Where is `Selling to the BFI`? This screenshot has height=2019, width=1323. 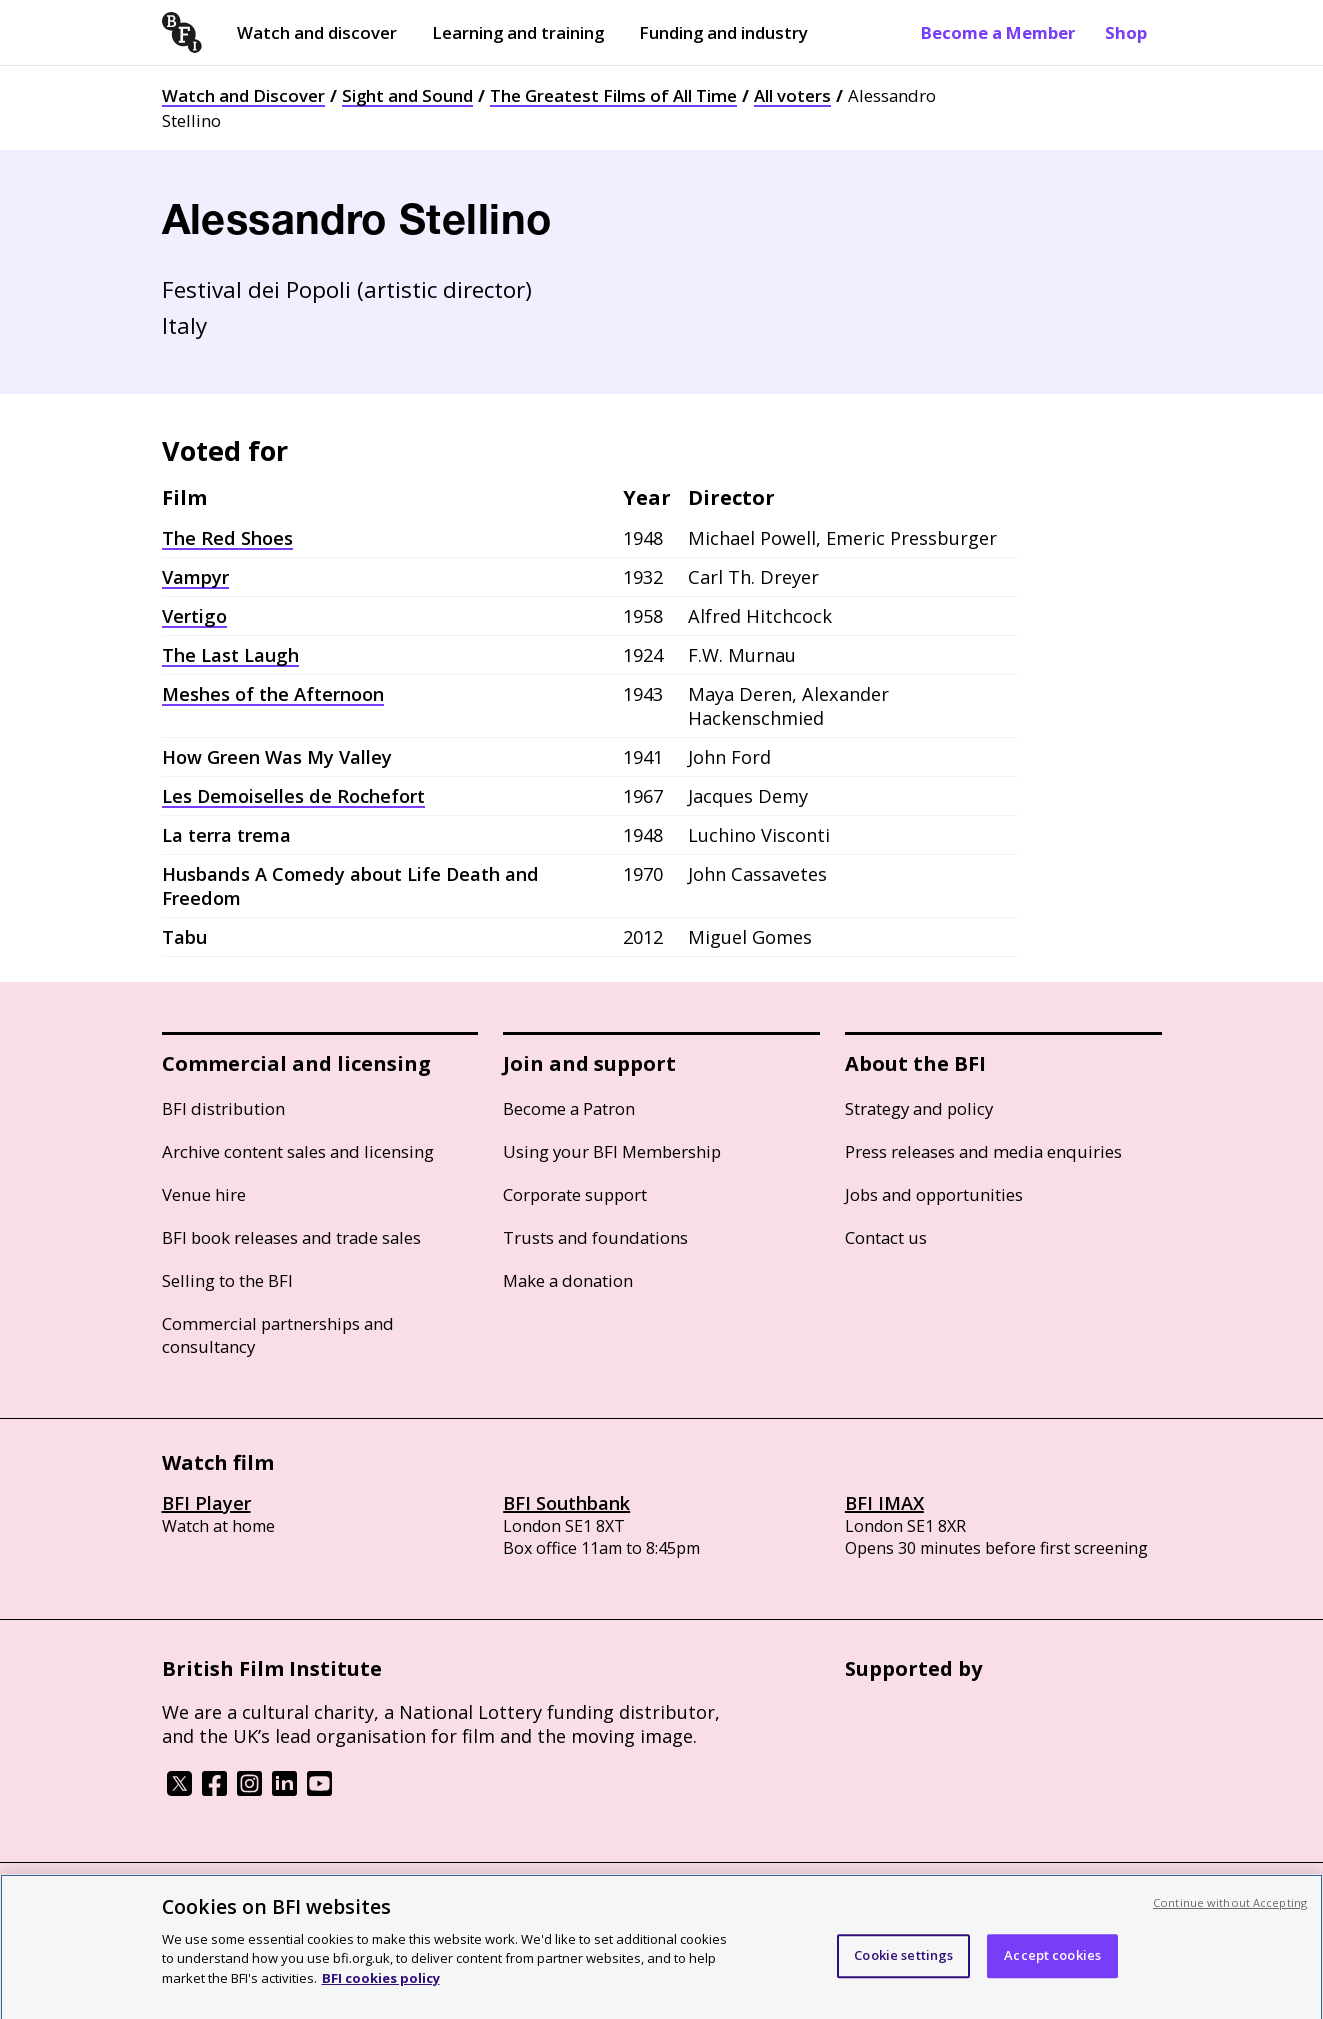
Selling to the BFI is located at coordinates (227, 1280).